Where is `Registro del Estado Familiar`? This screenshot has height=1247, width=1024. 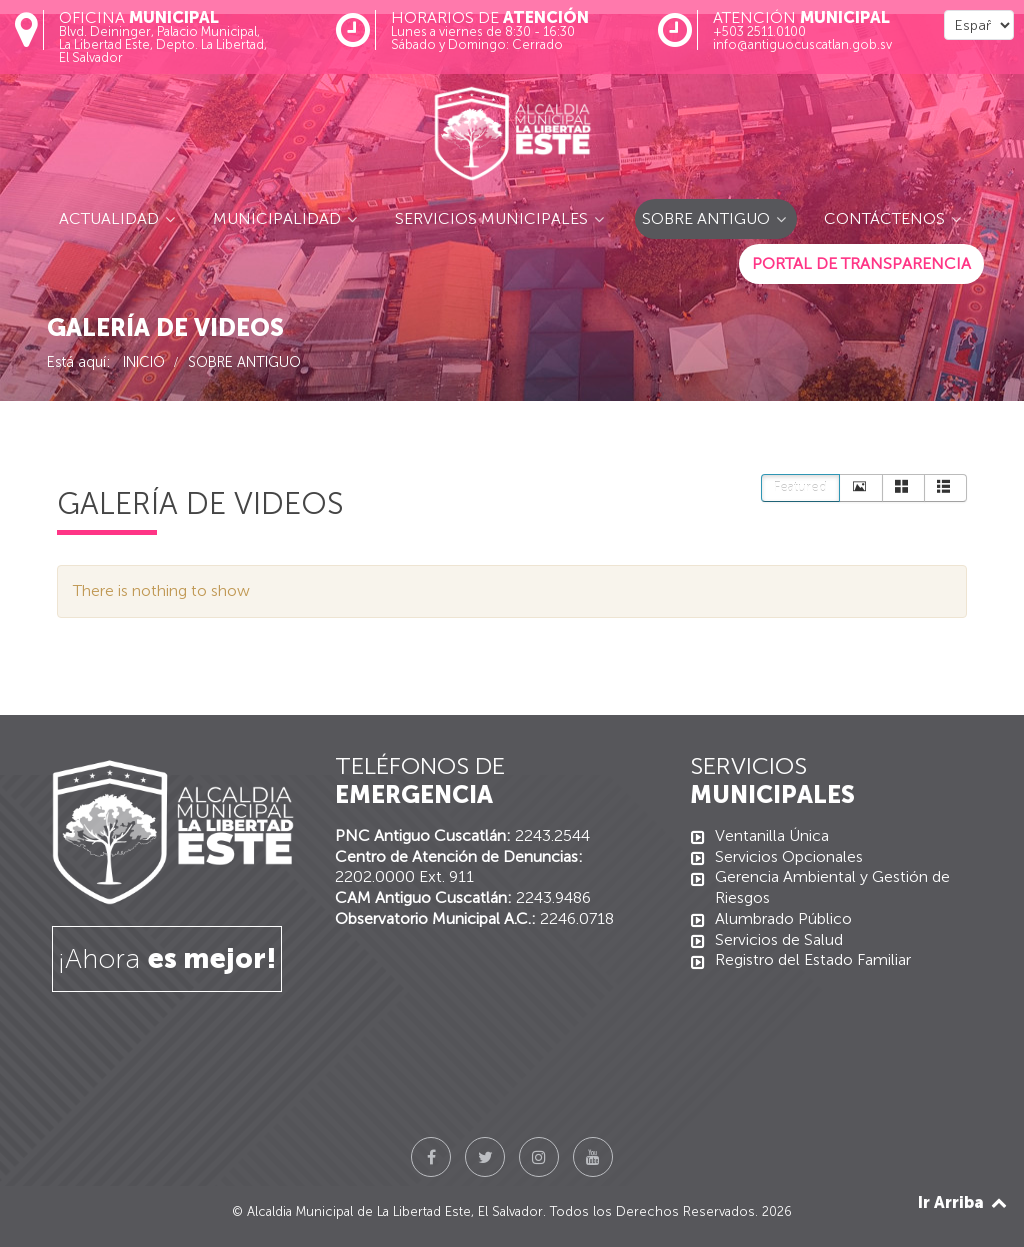 Registro del Estado Familiar is located at coordinates (813, 959).